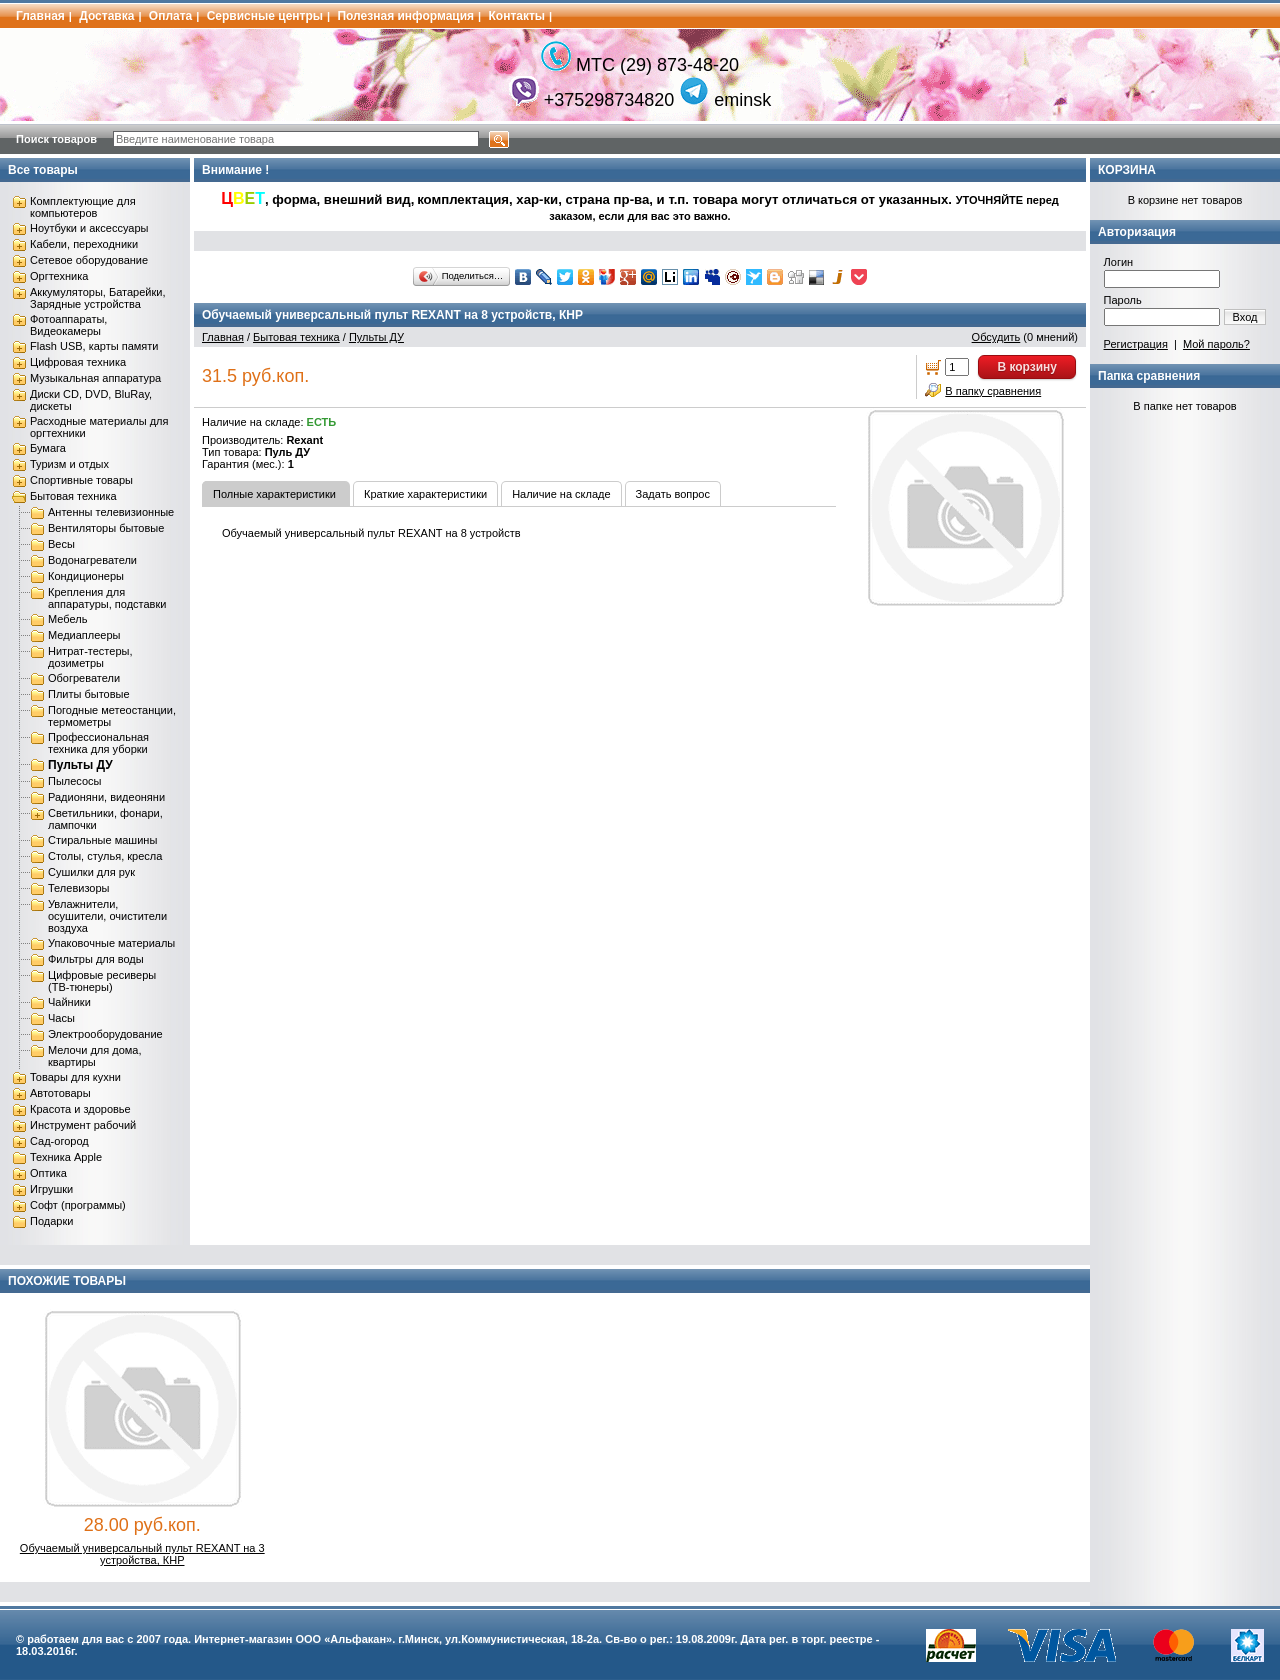 This screenshot has width=1280, height=1680. I want to click on Стиральные машины, so click(102, 840).